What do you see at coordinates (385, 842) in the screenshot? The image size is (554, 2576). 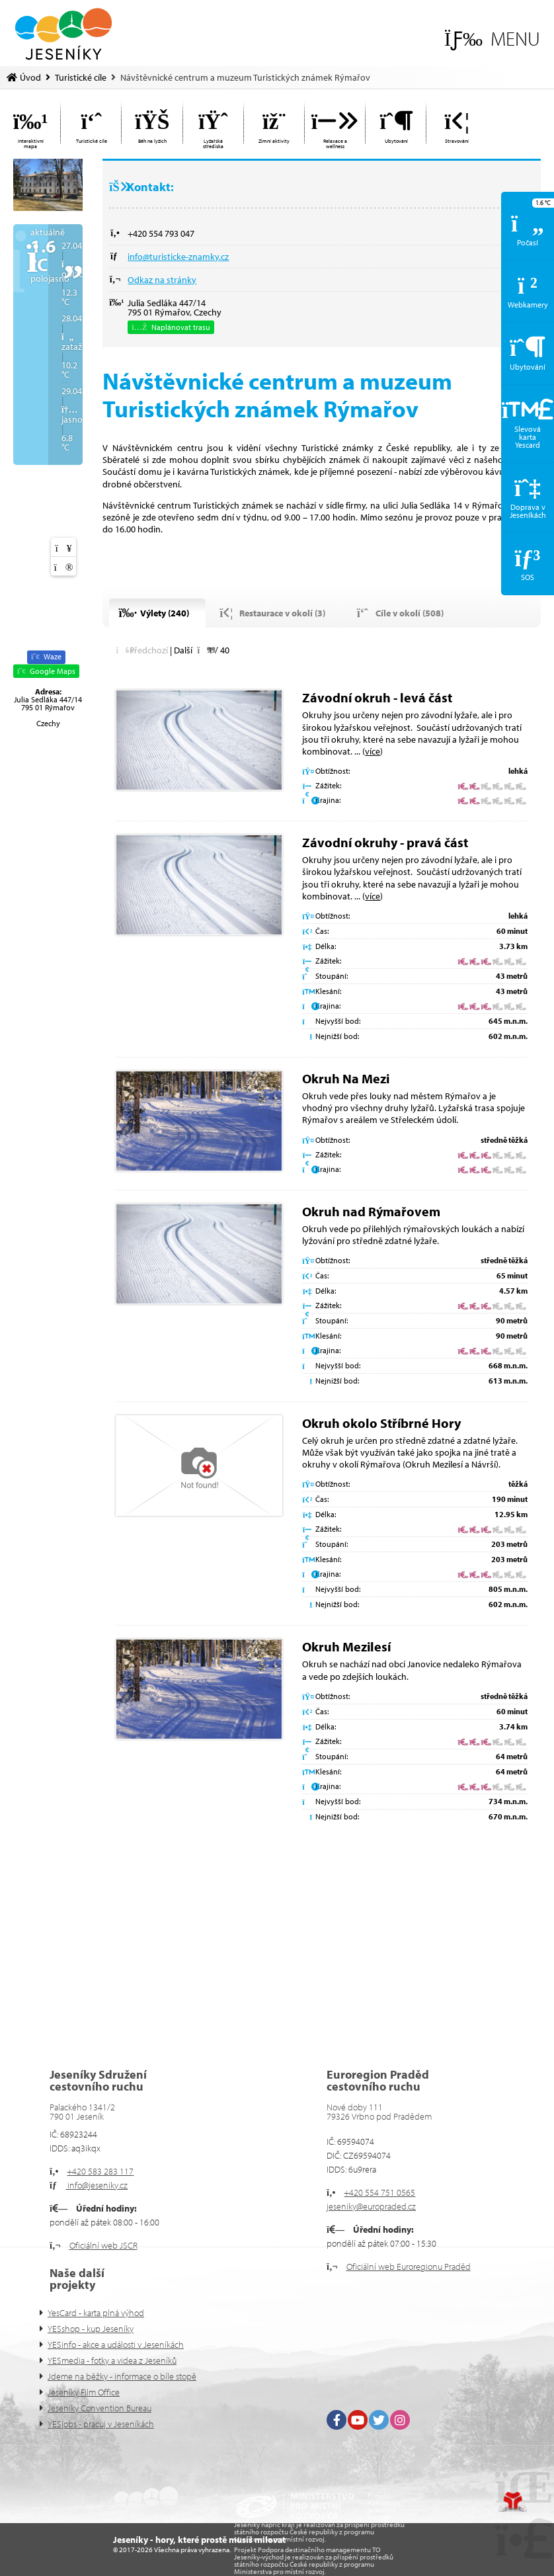 I see `Závodní okruhy - pravá část` at bounding box center [385, 842].